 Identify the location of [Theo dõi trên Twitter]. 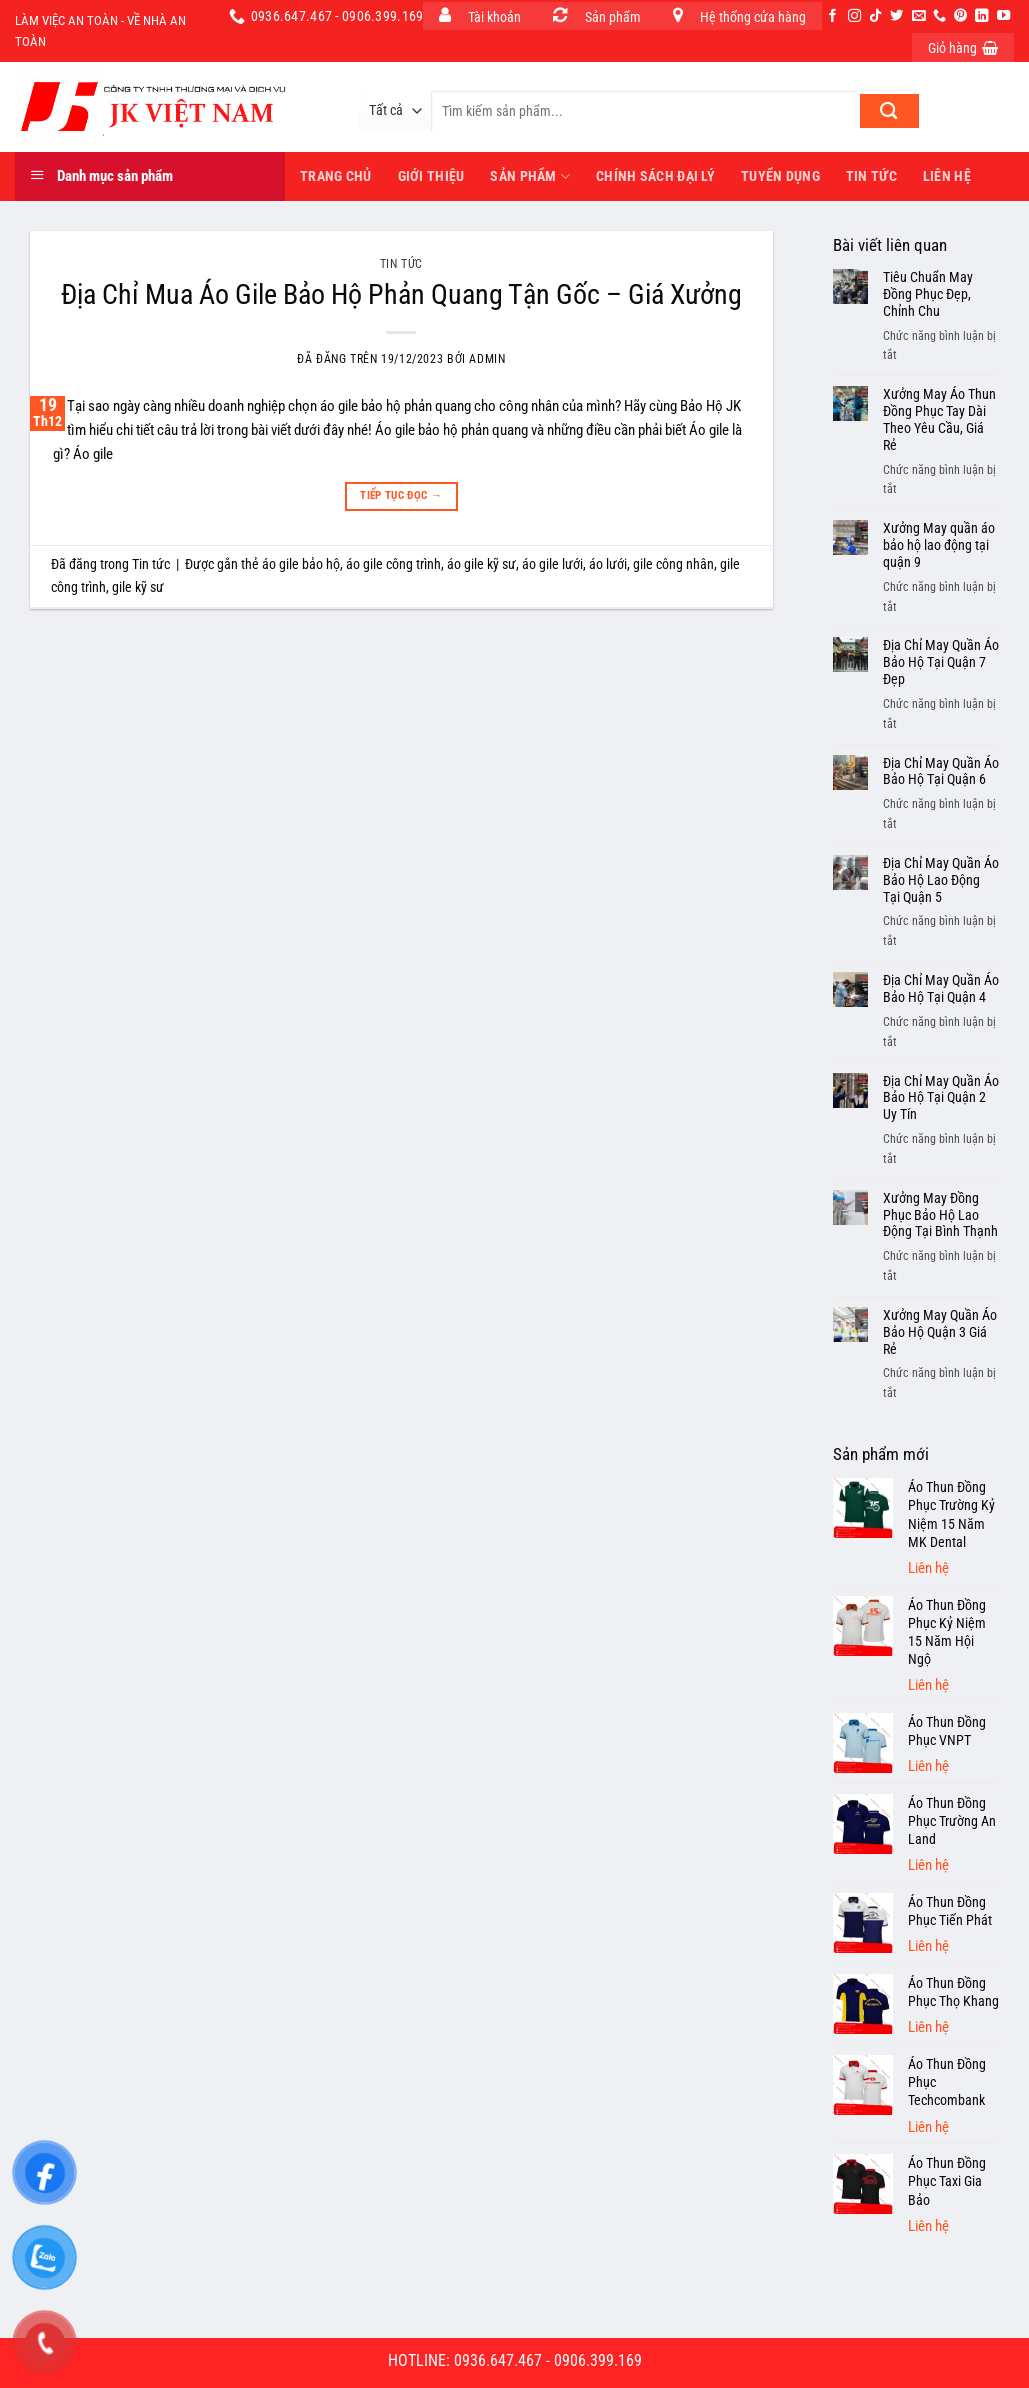
(896, 16).